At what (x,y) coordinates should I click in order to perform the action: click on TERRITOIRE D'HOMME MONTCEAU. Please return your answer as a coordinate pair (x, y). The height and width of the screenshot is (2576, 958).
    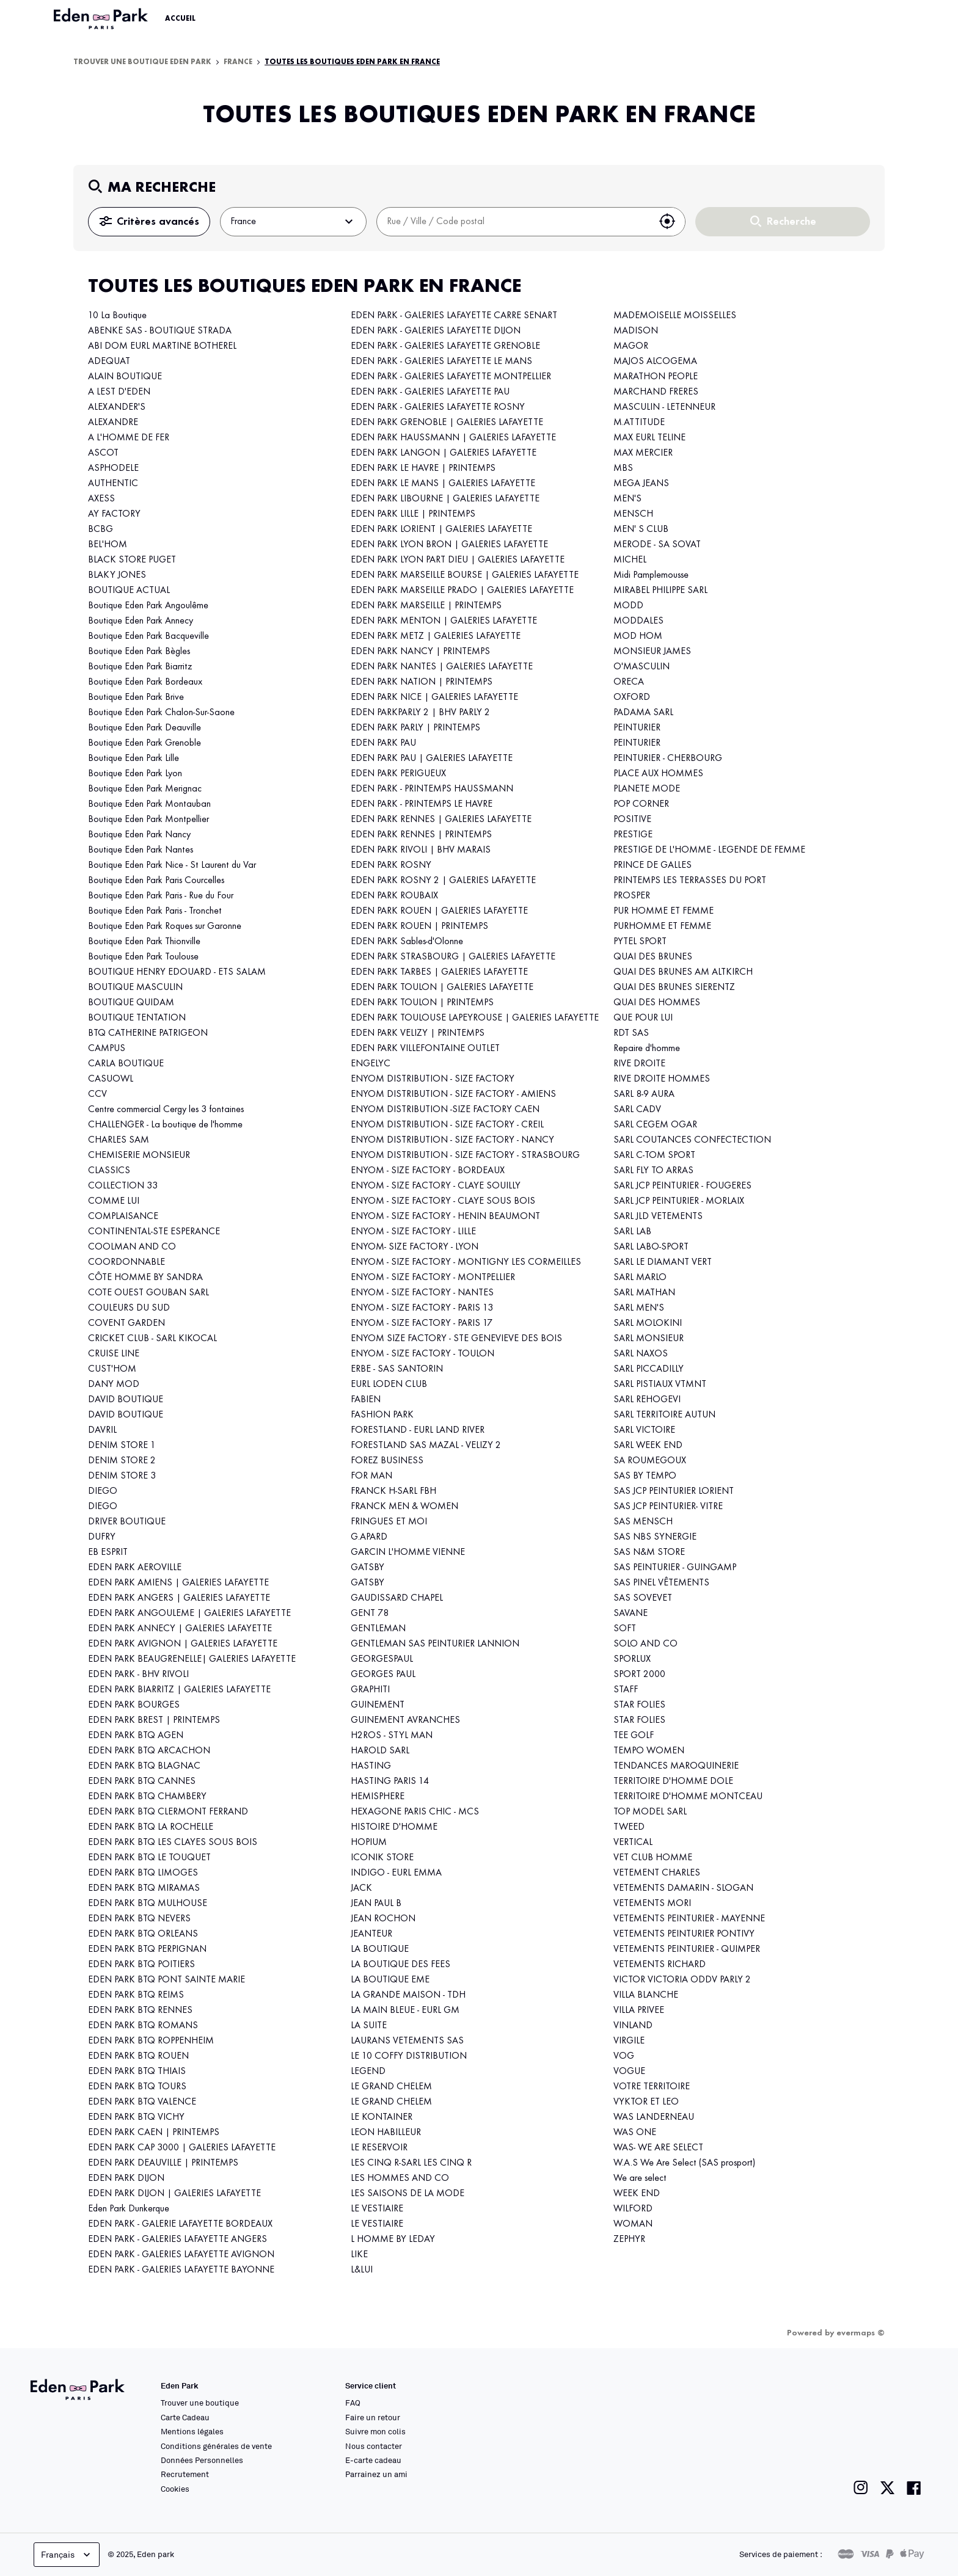
    Looking at the image, I should click on (687, 1797).